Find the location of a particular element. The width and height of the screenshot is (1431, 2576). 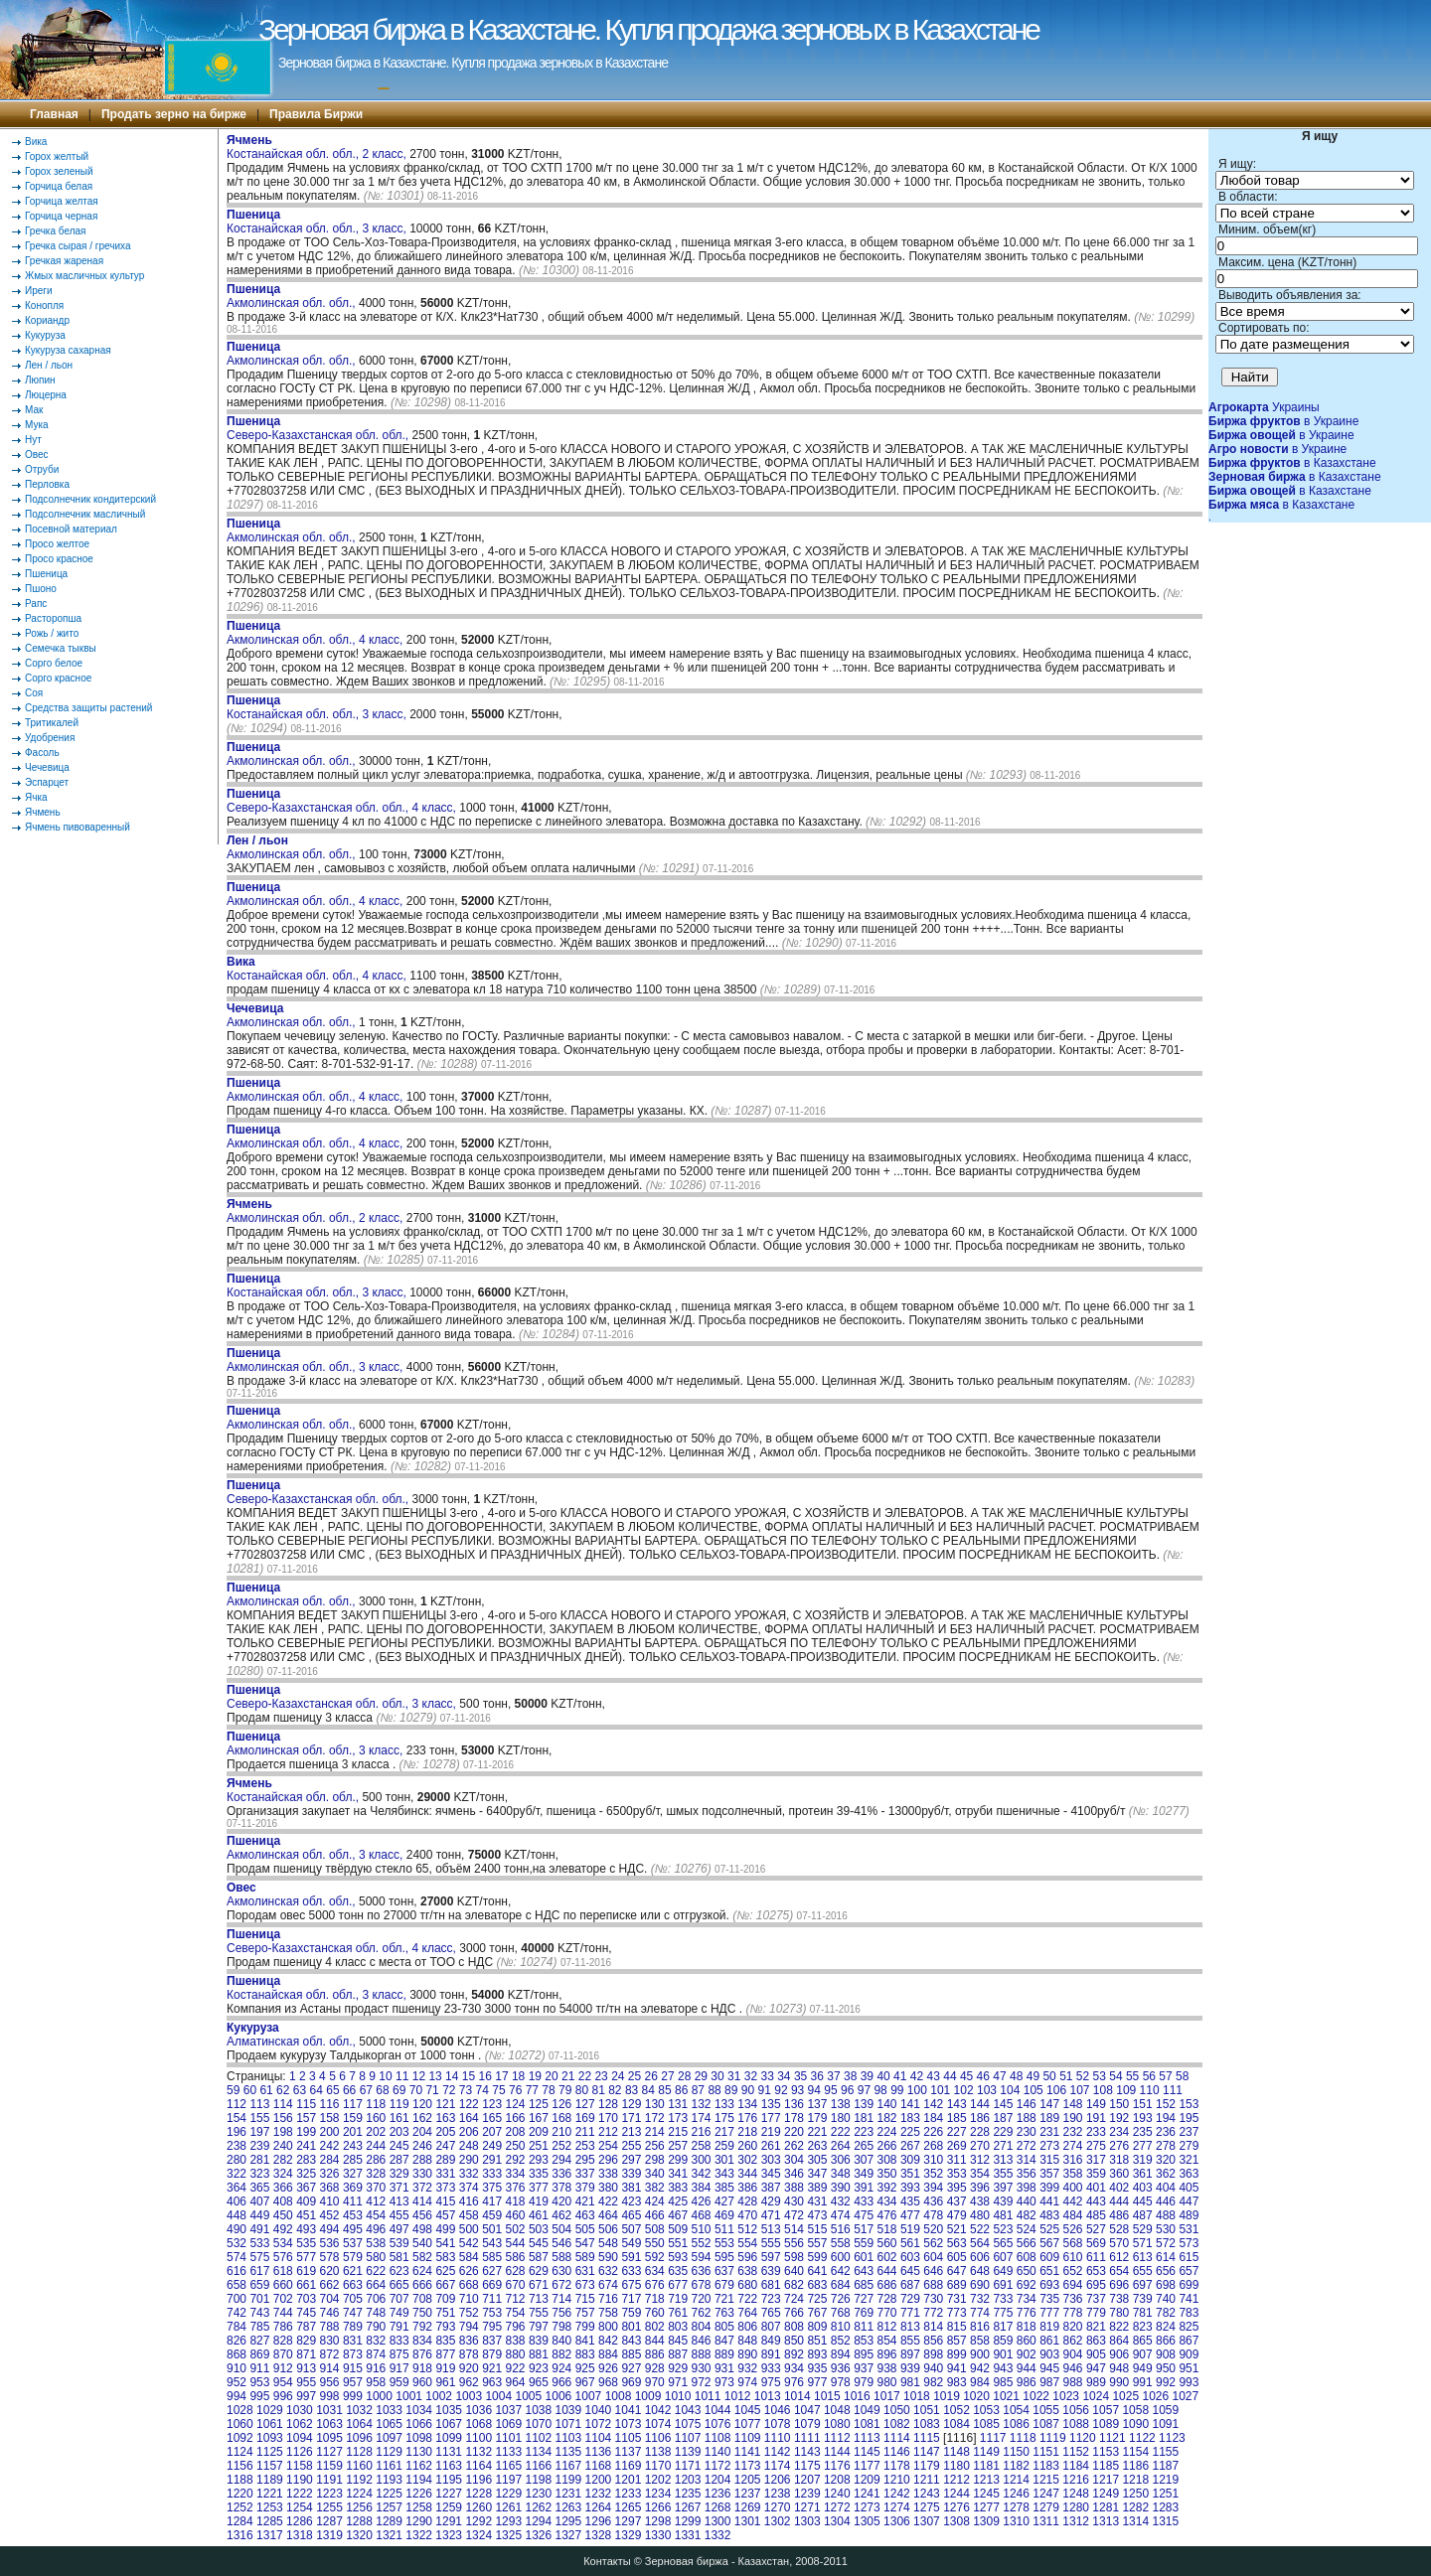

300 is located at coordinates (702, 2160).